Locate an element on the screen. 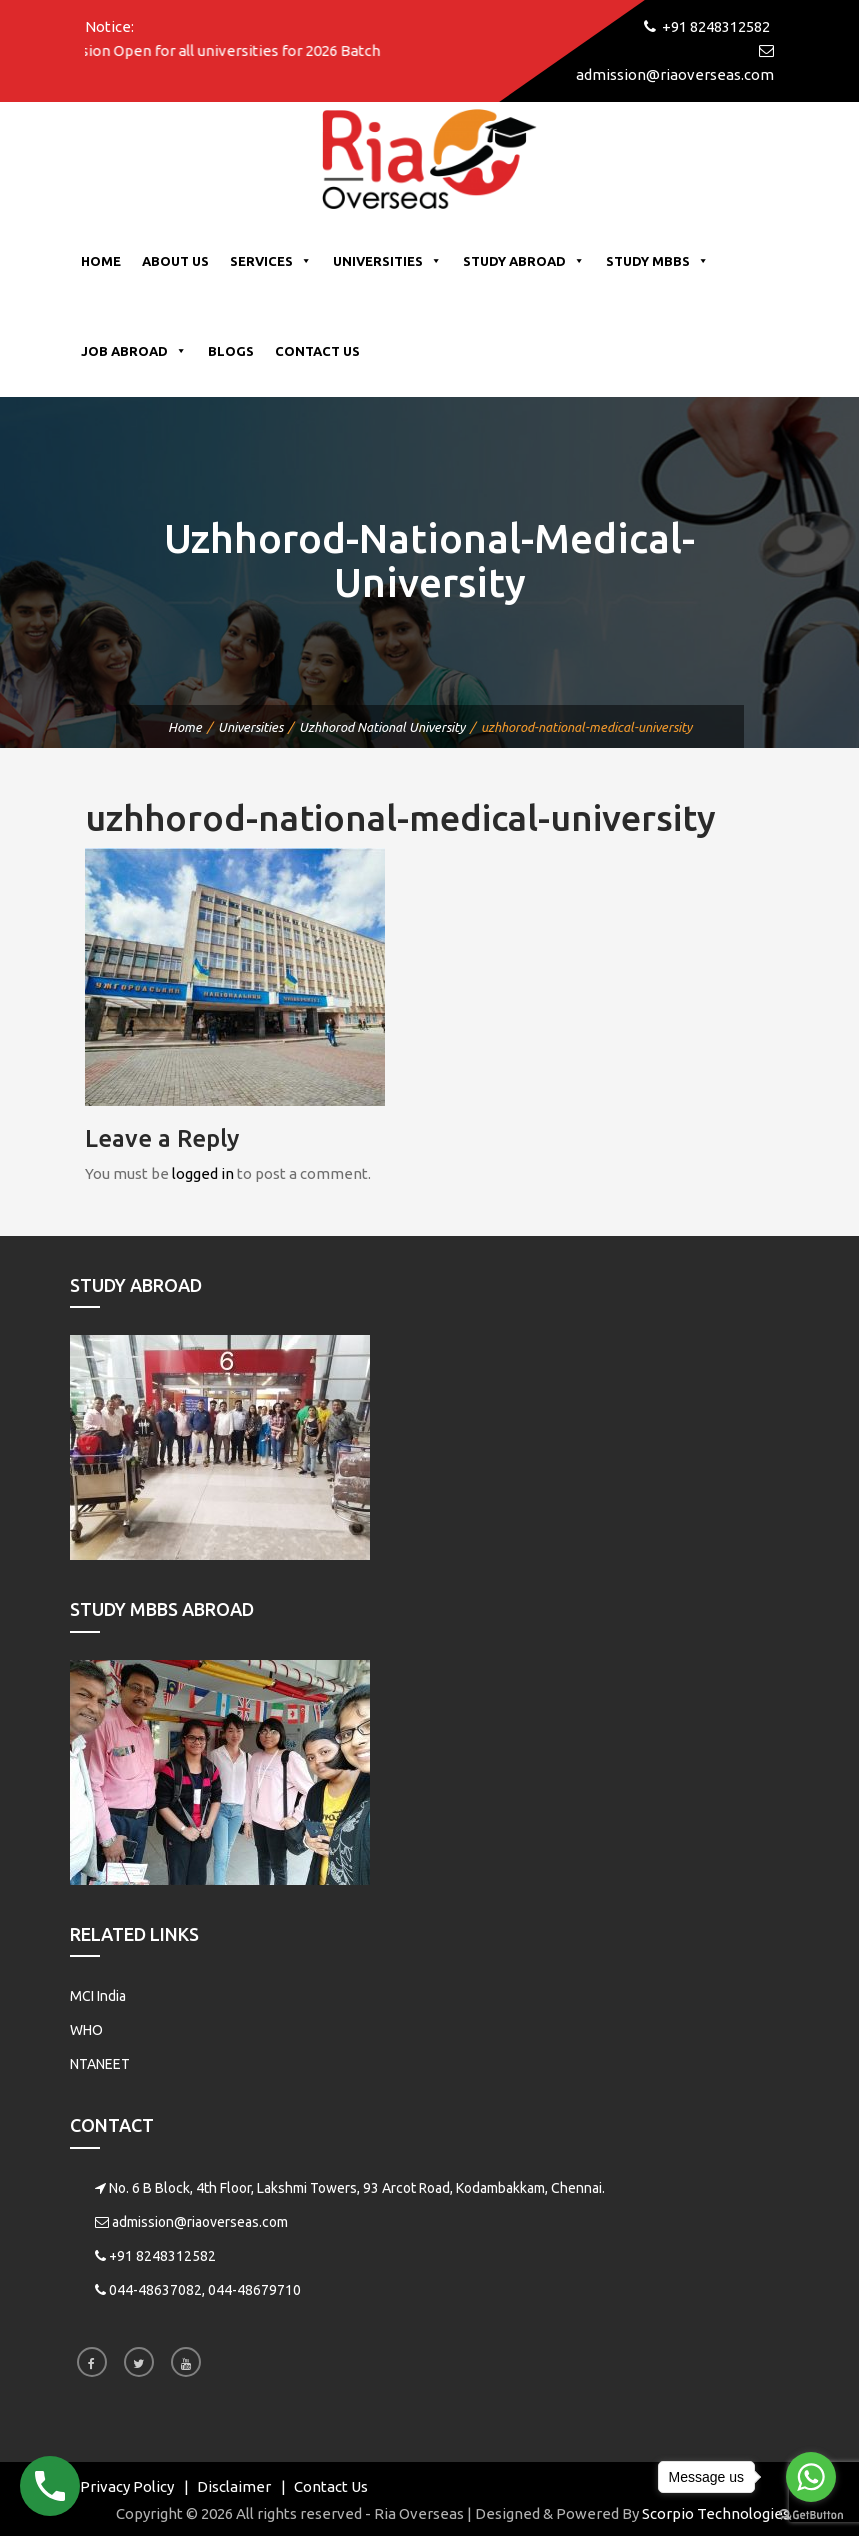 This screenshot has height=2536, width=859. Services is located at coordinates (271, 261).